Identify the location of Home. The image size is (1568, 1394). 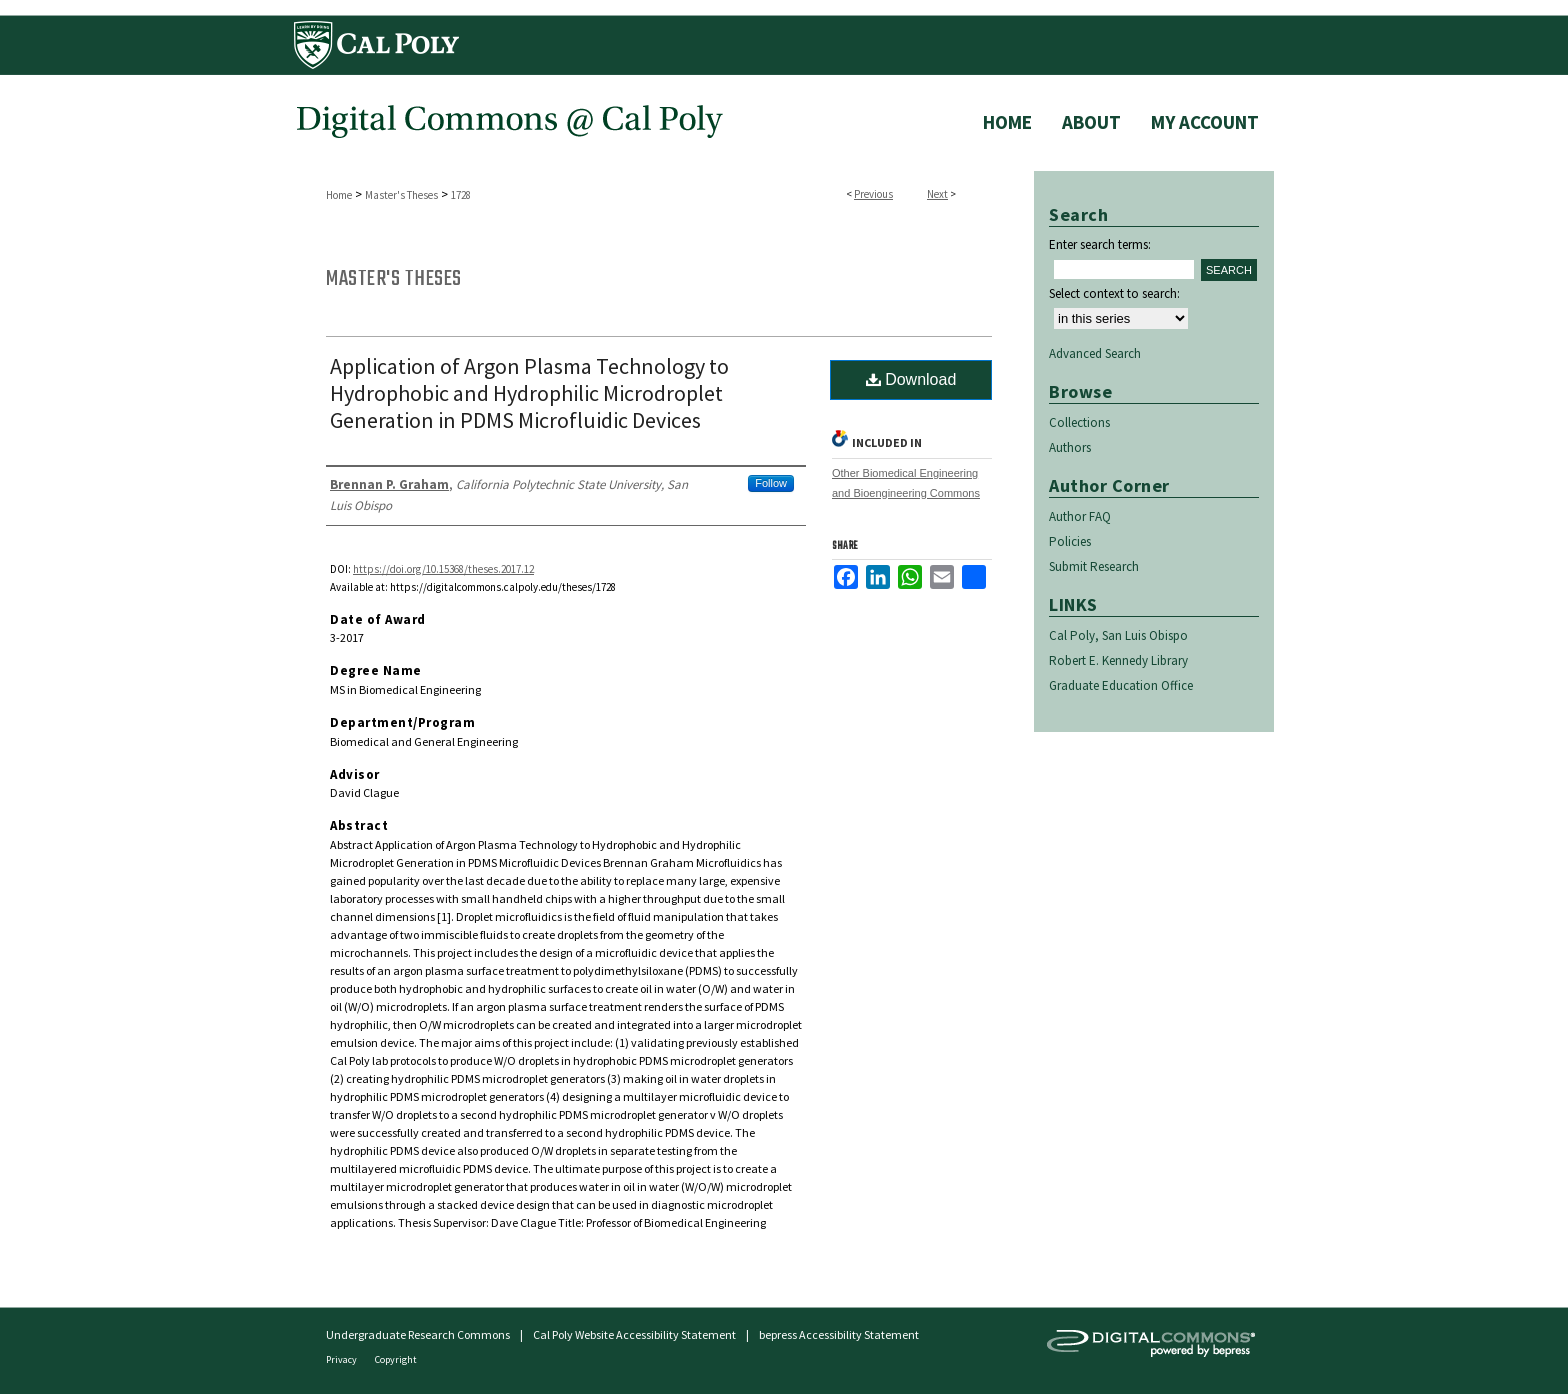
(339, 195).